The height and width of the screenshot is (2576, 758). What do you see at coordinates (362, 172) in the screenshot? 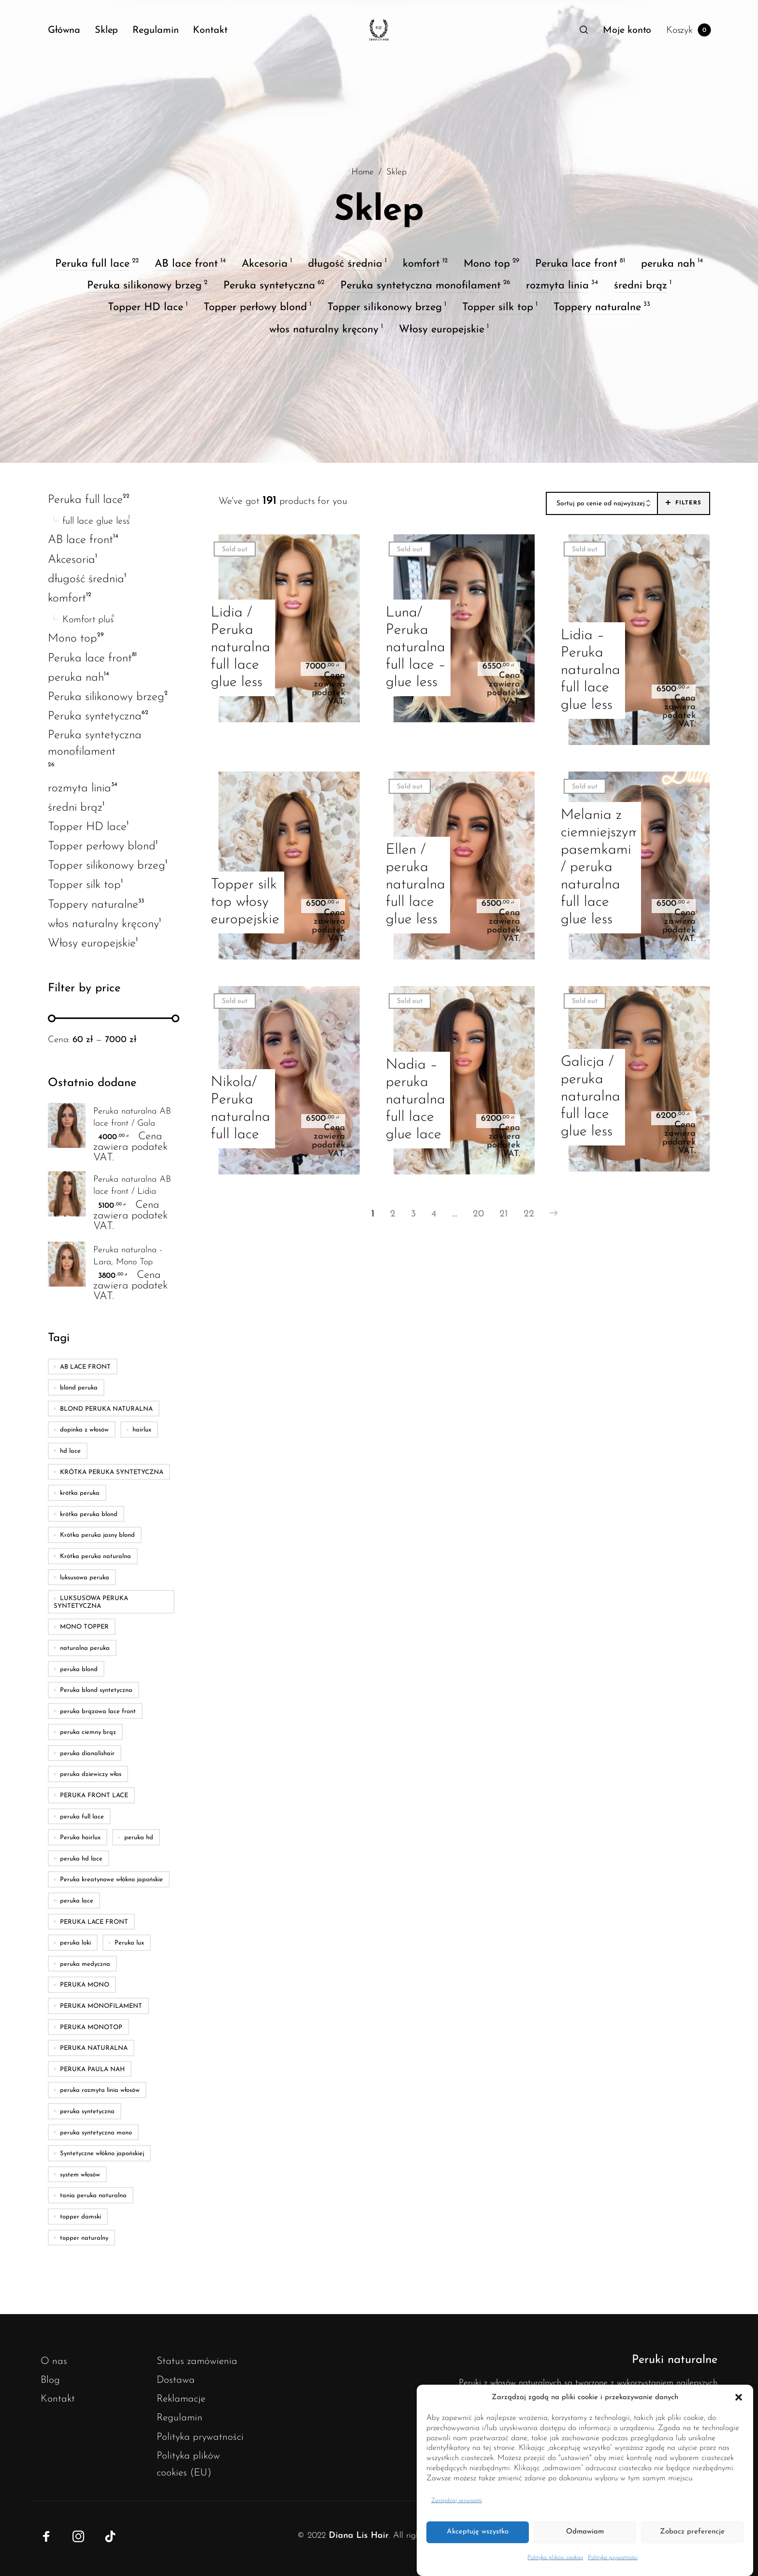
I see `Home` at bounding box center [362, 172].